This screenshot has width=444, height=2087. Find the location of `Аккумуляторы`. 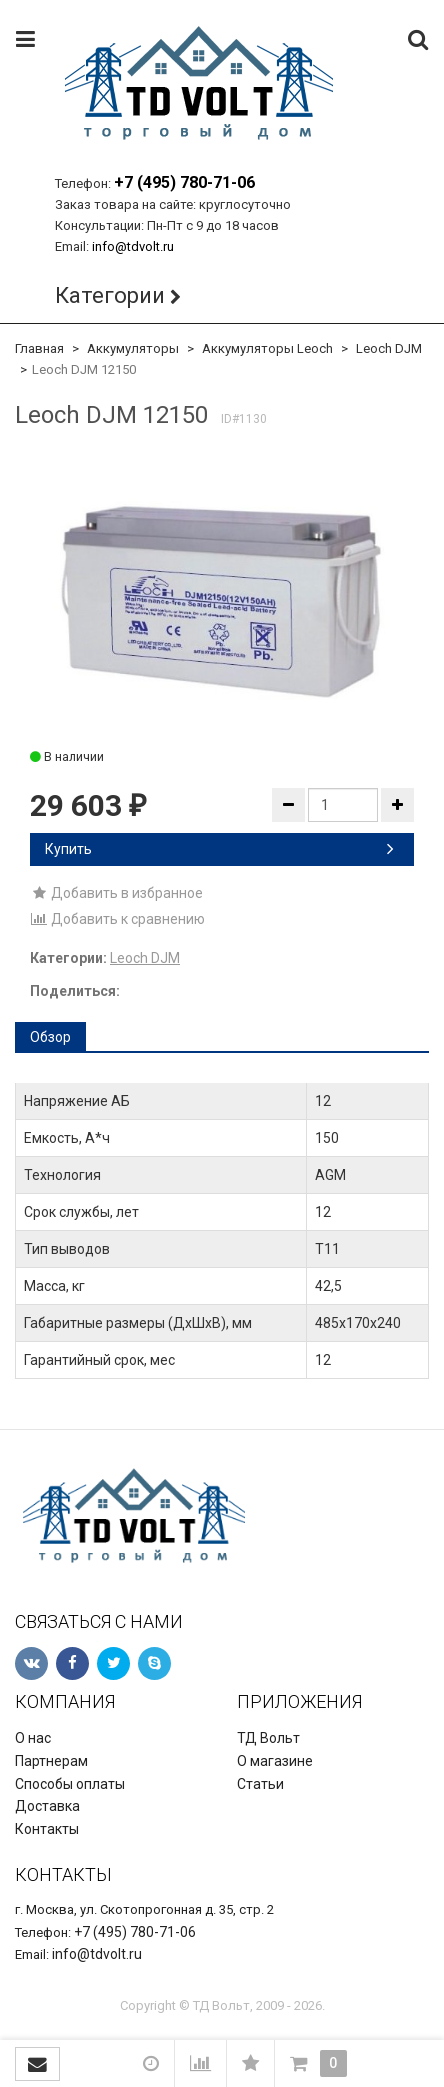

Аккумуляторы is located at coordinates (133, 348).